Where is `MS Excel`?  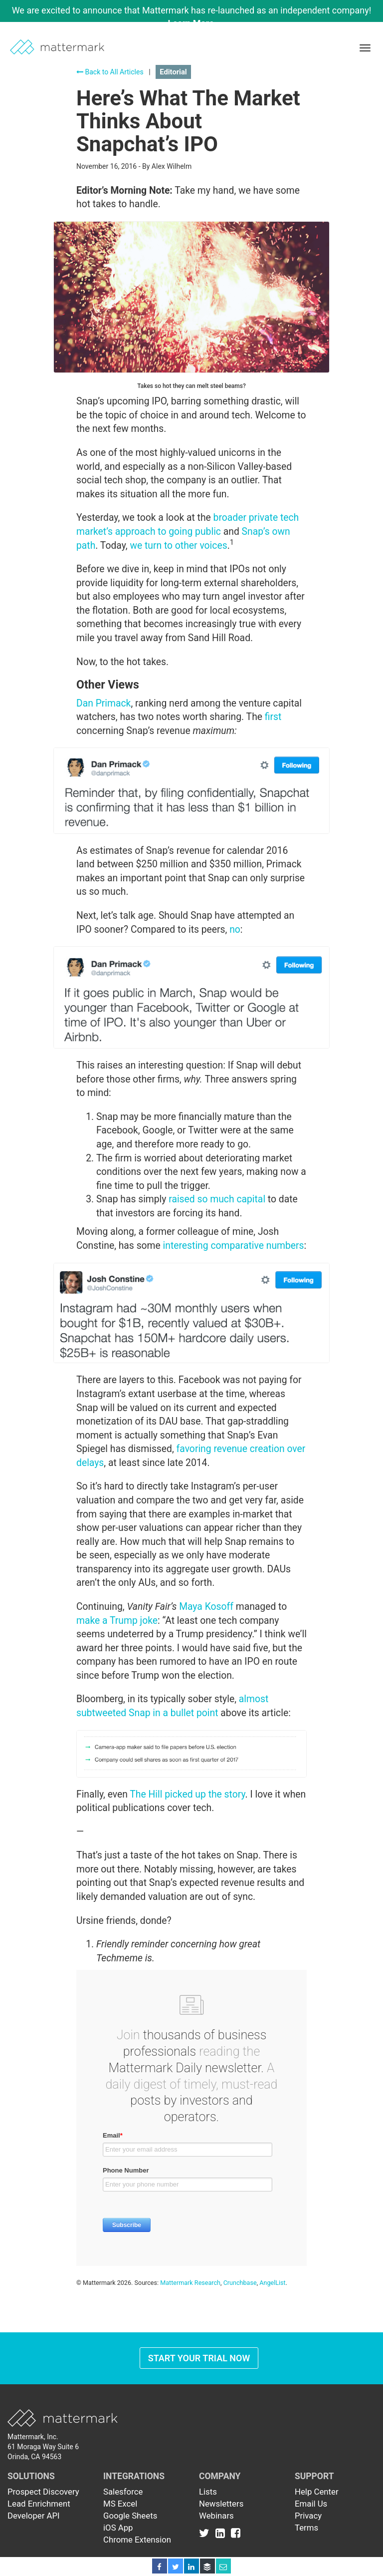
MS Excel is located at coordinates (120, 2504).